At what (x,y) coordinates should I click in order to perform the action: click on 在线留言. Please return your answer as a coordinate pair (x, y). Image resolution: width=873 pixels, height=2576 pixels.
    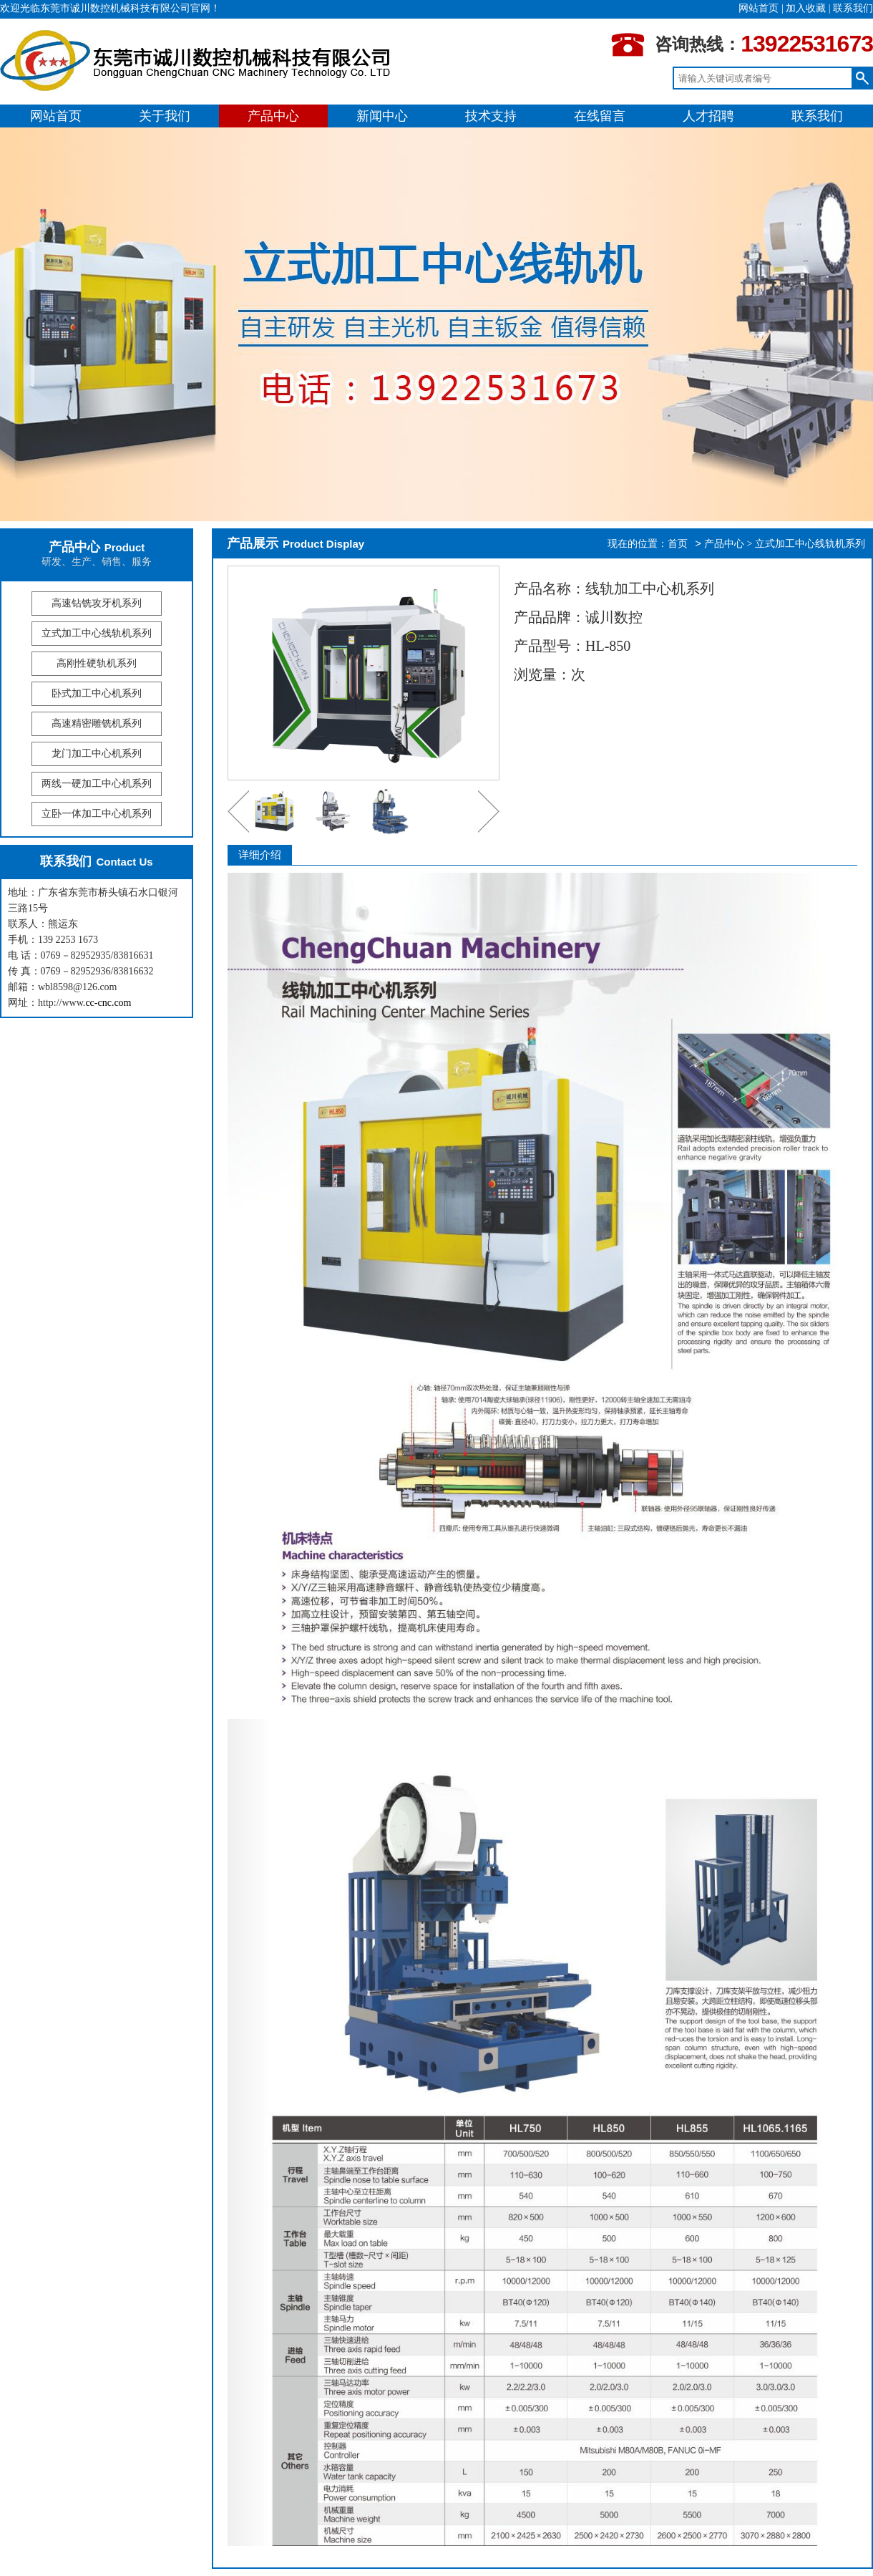
    Looking at the image, I should click on (599, 116).